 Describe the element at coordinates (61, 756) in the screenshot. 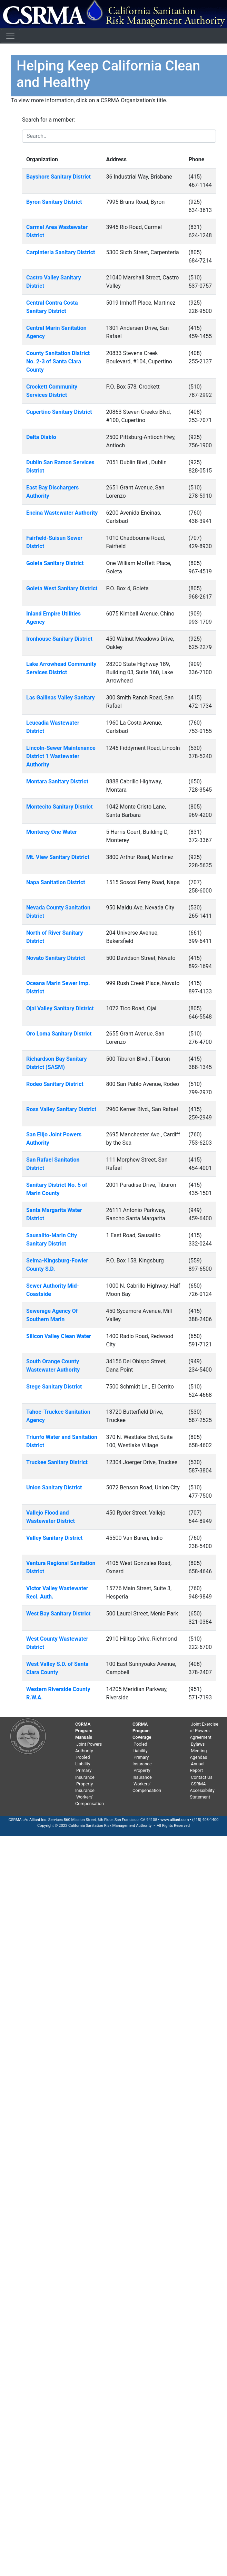

I see `Lincoln-Sewer Maintenance District 1 Wastewater Authority` at that location.